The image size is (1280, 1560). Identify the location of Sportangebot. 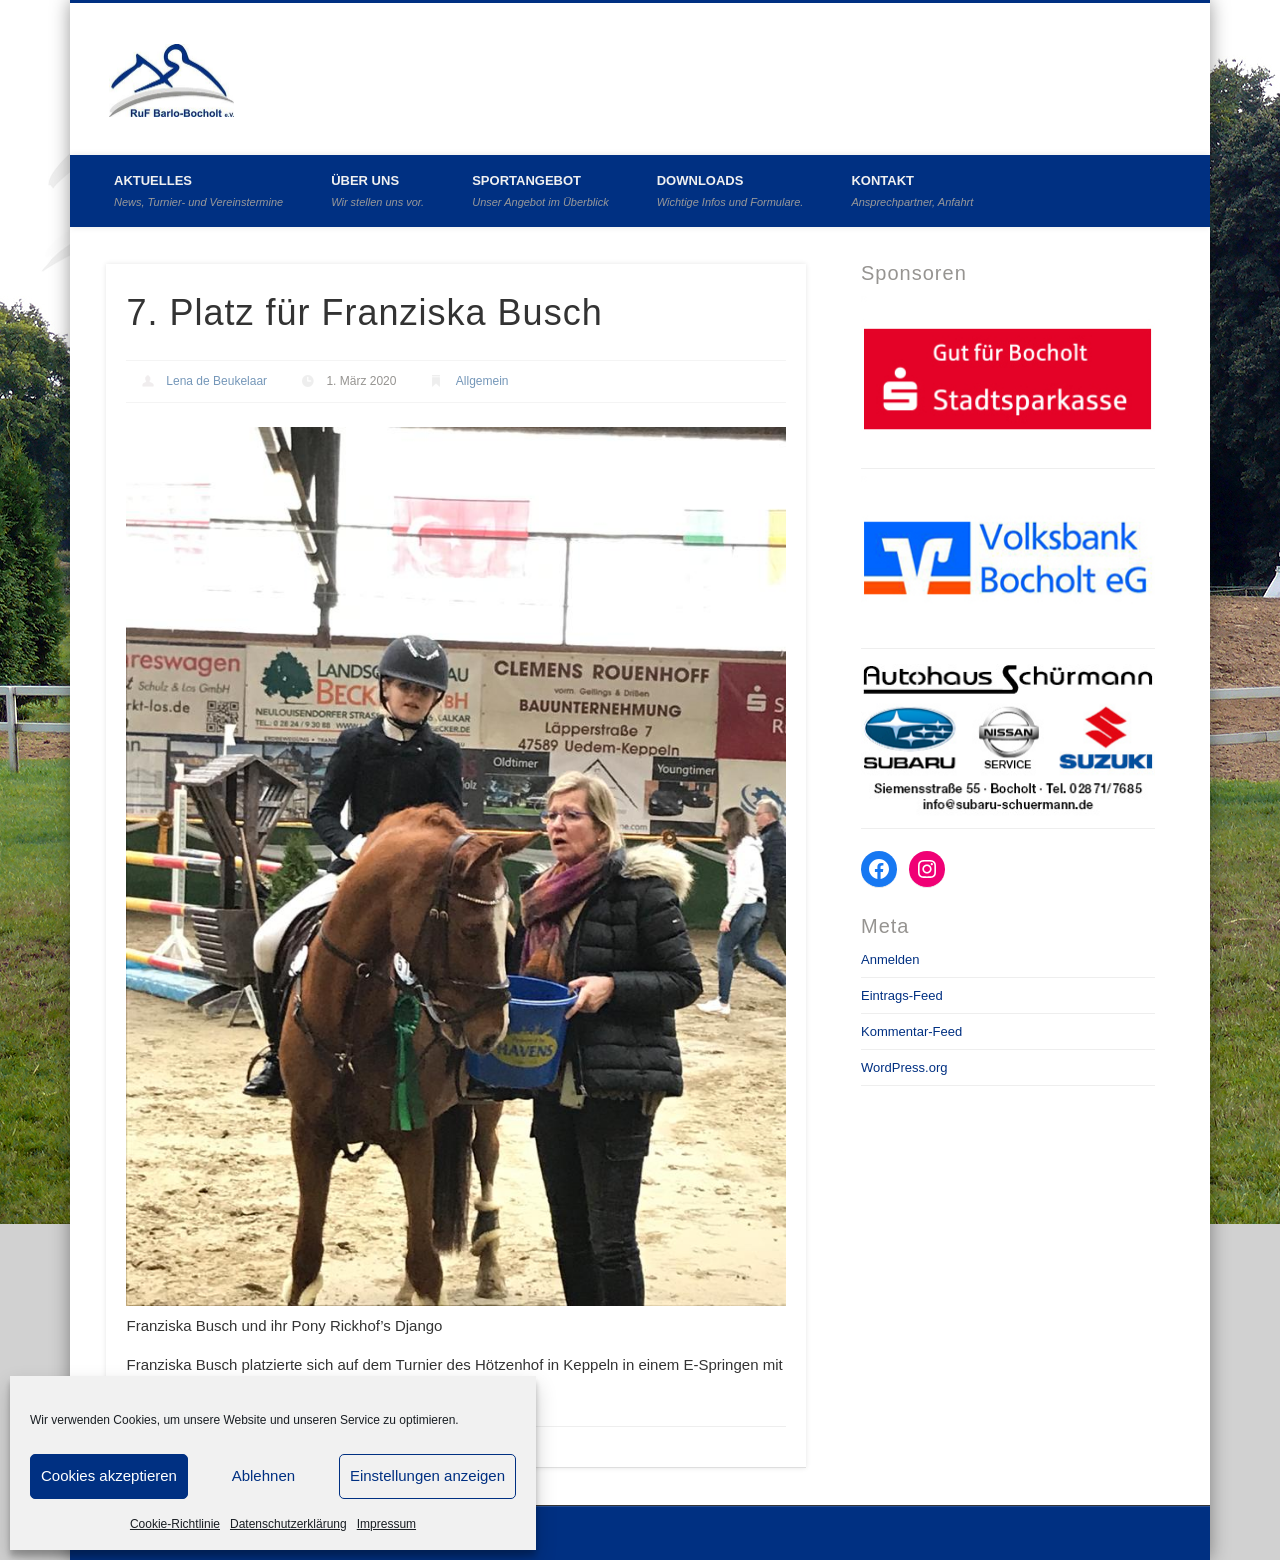
(540, 190).